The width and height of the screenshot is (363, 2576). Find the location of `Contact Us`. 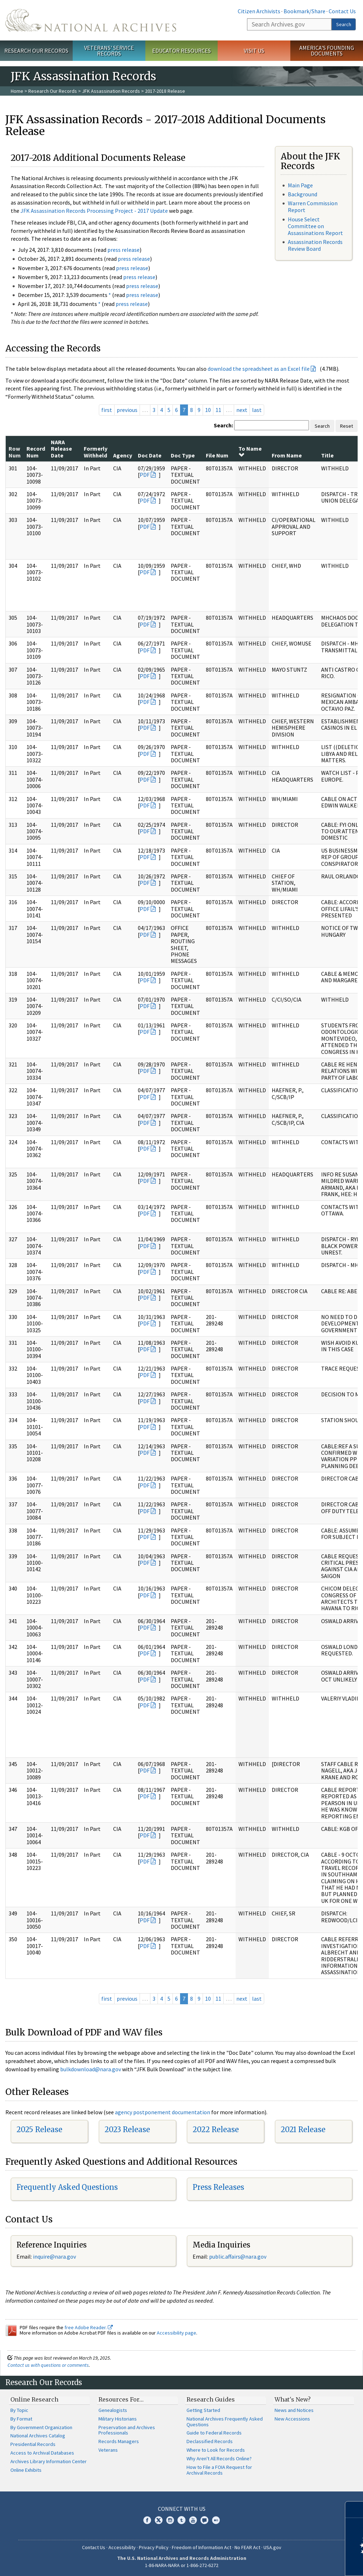

Contact Us is located at coordinates (342, 11).